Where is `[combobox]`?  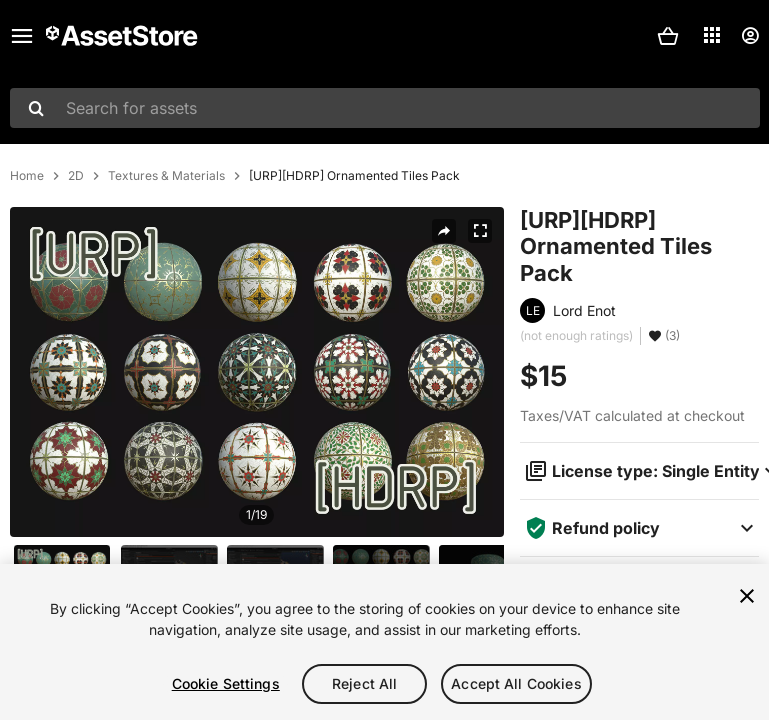 [combobox] is located at coordinates (385, 108).